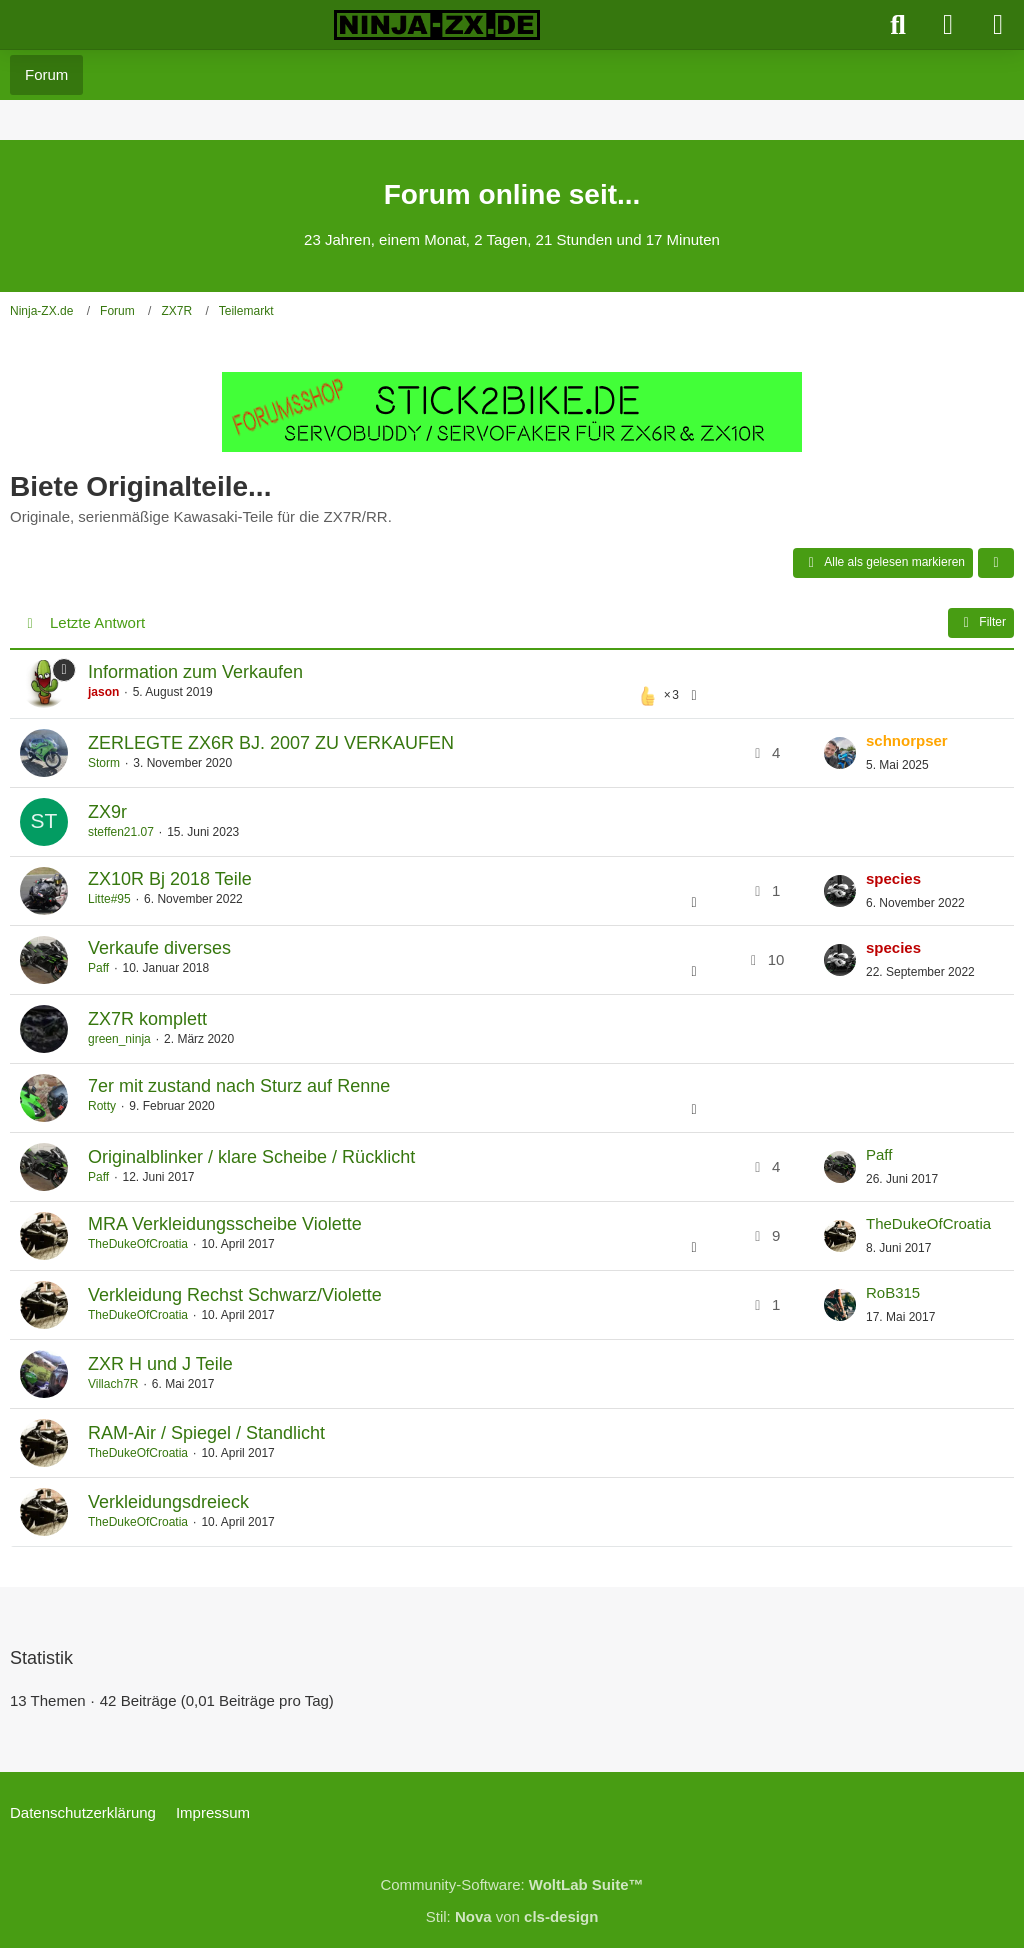  I want to click on TheDukeOfCroatia, so click(138, 1244).